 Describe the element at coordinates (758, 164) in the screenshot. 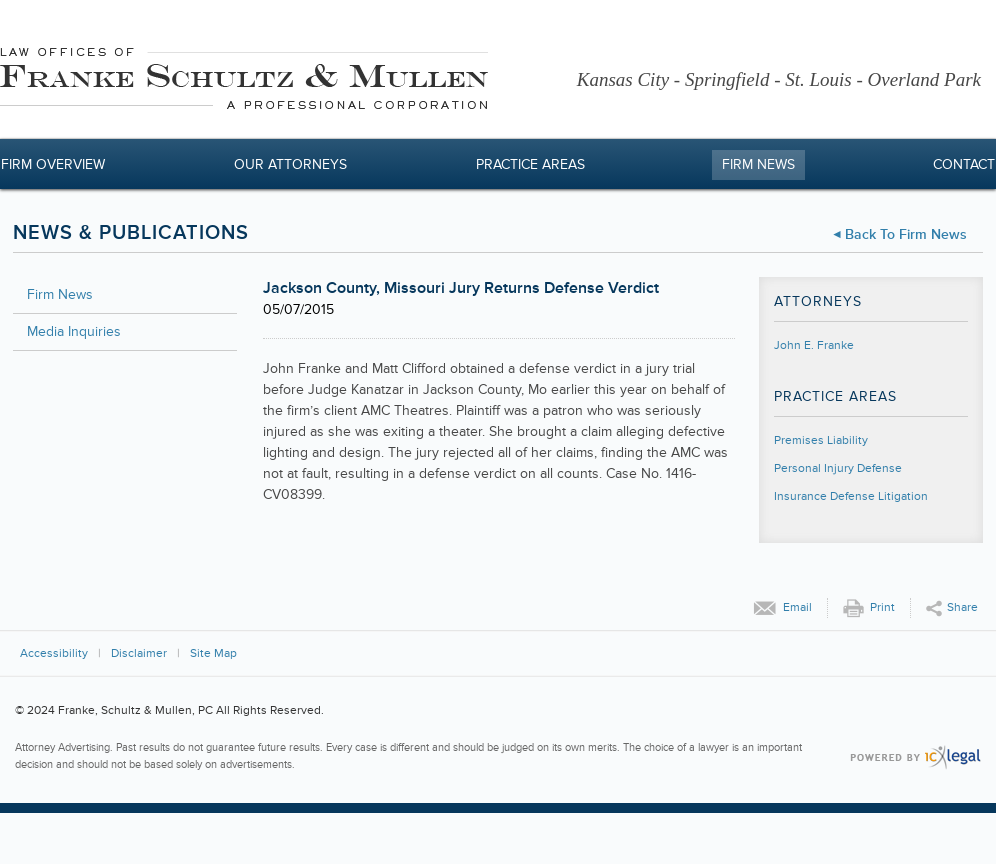

I see `Firm News` at that location.